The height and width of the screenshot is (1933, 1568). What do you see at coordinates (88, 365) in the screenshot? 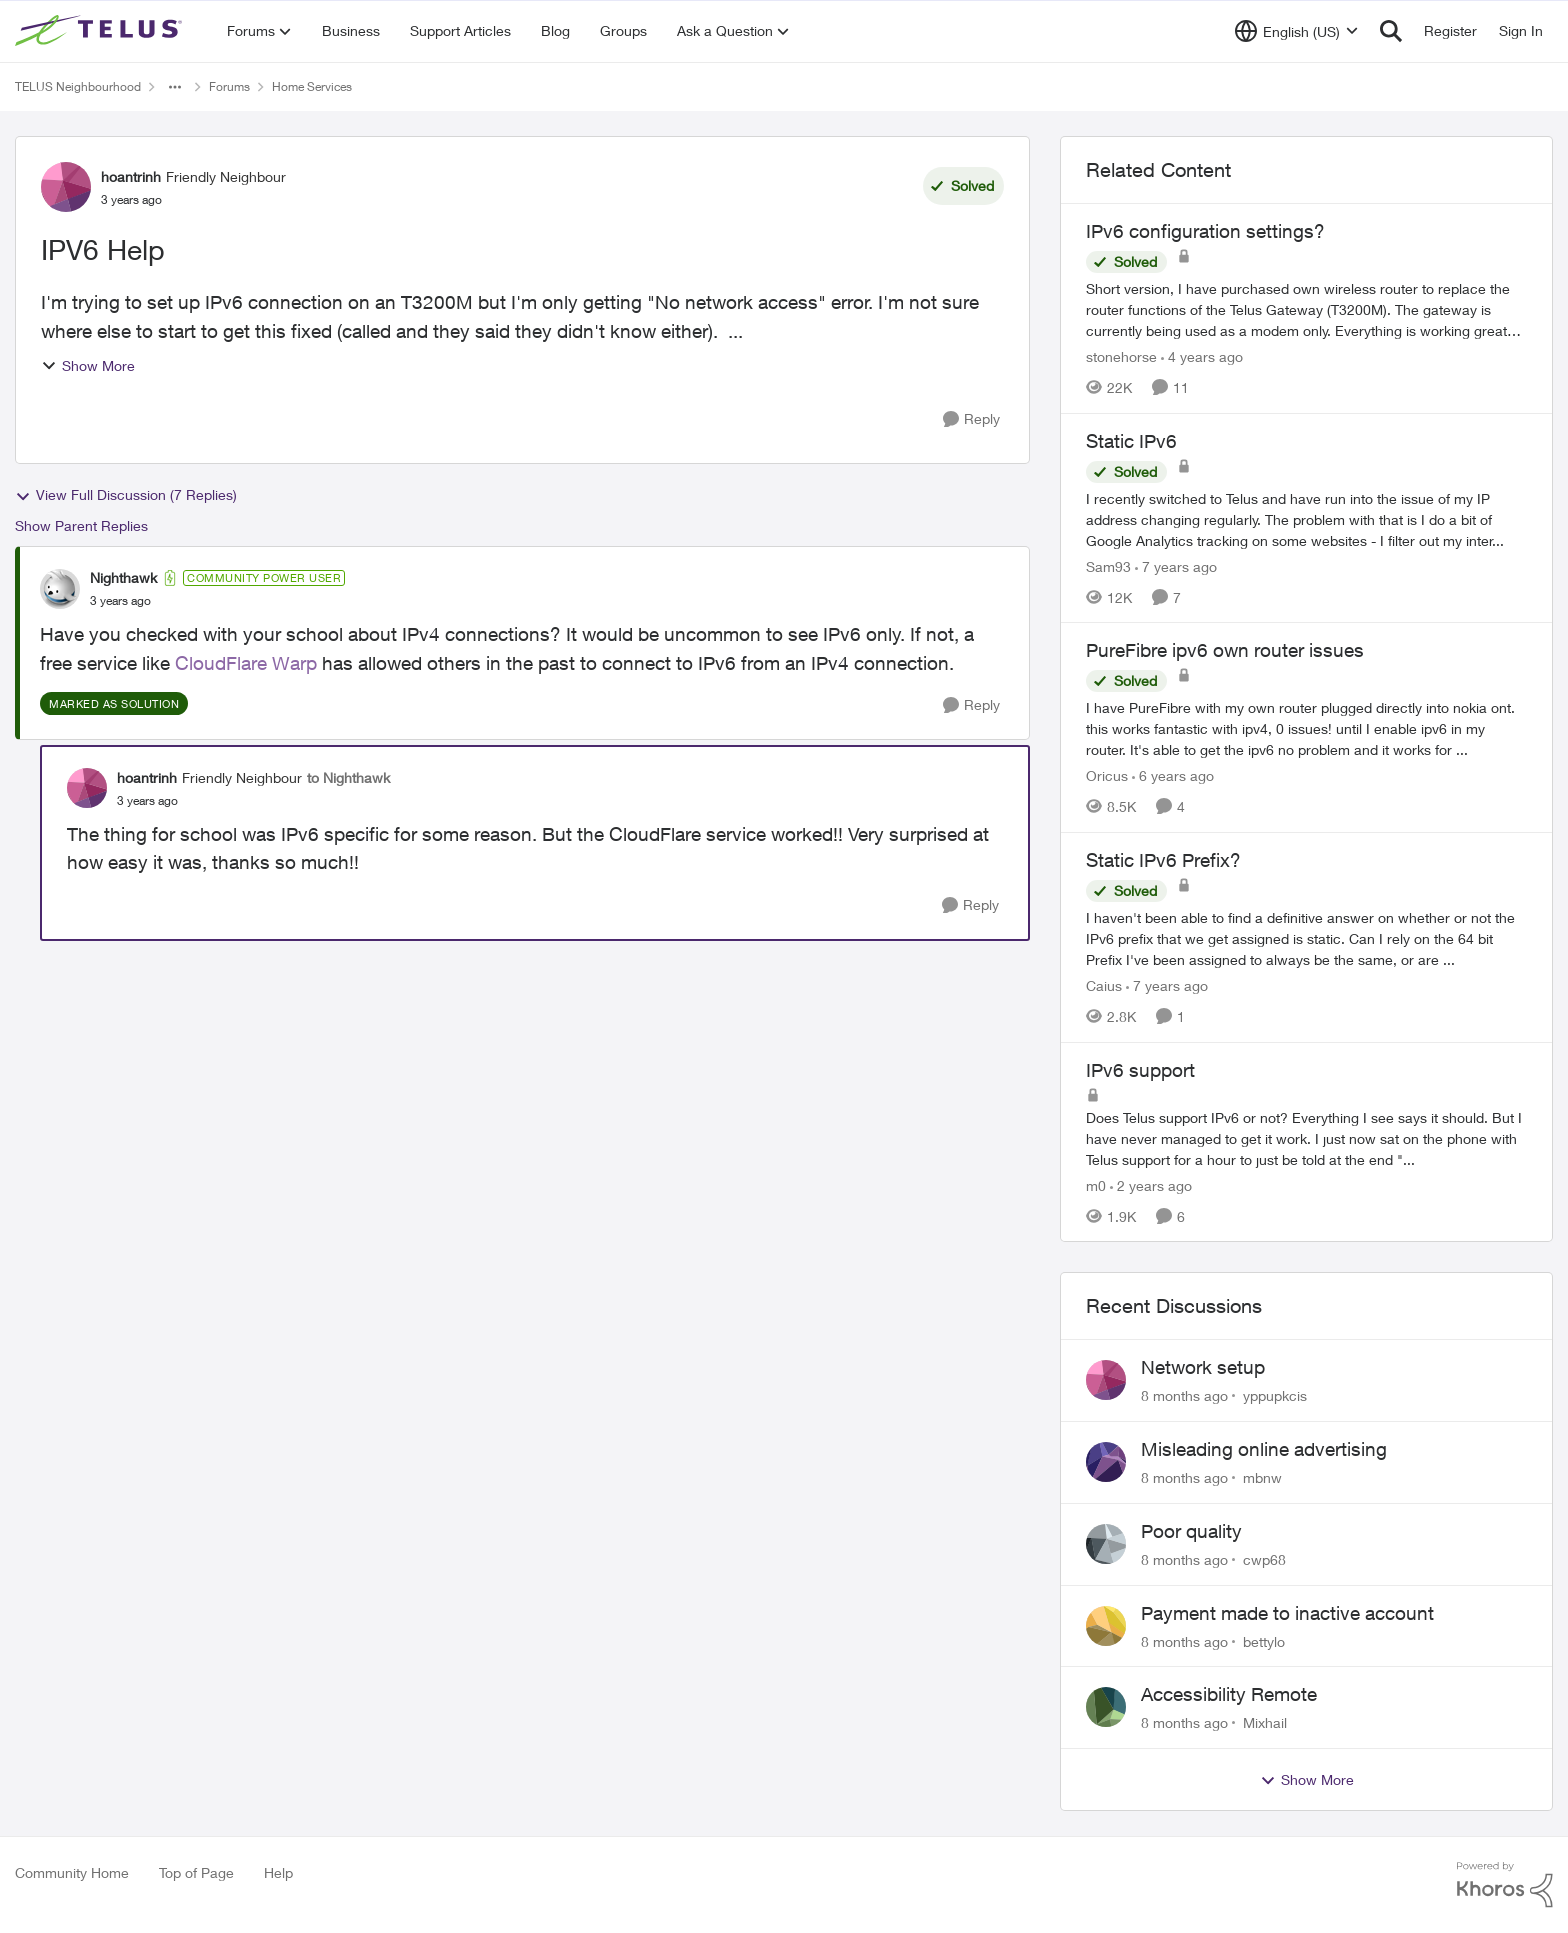
I see `Show More` at bounding box center [88, 365].